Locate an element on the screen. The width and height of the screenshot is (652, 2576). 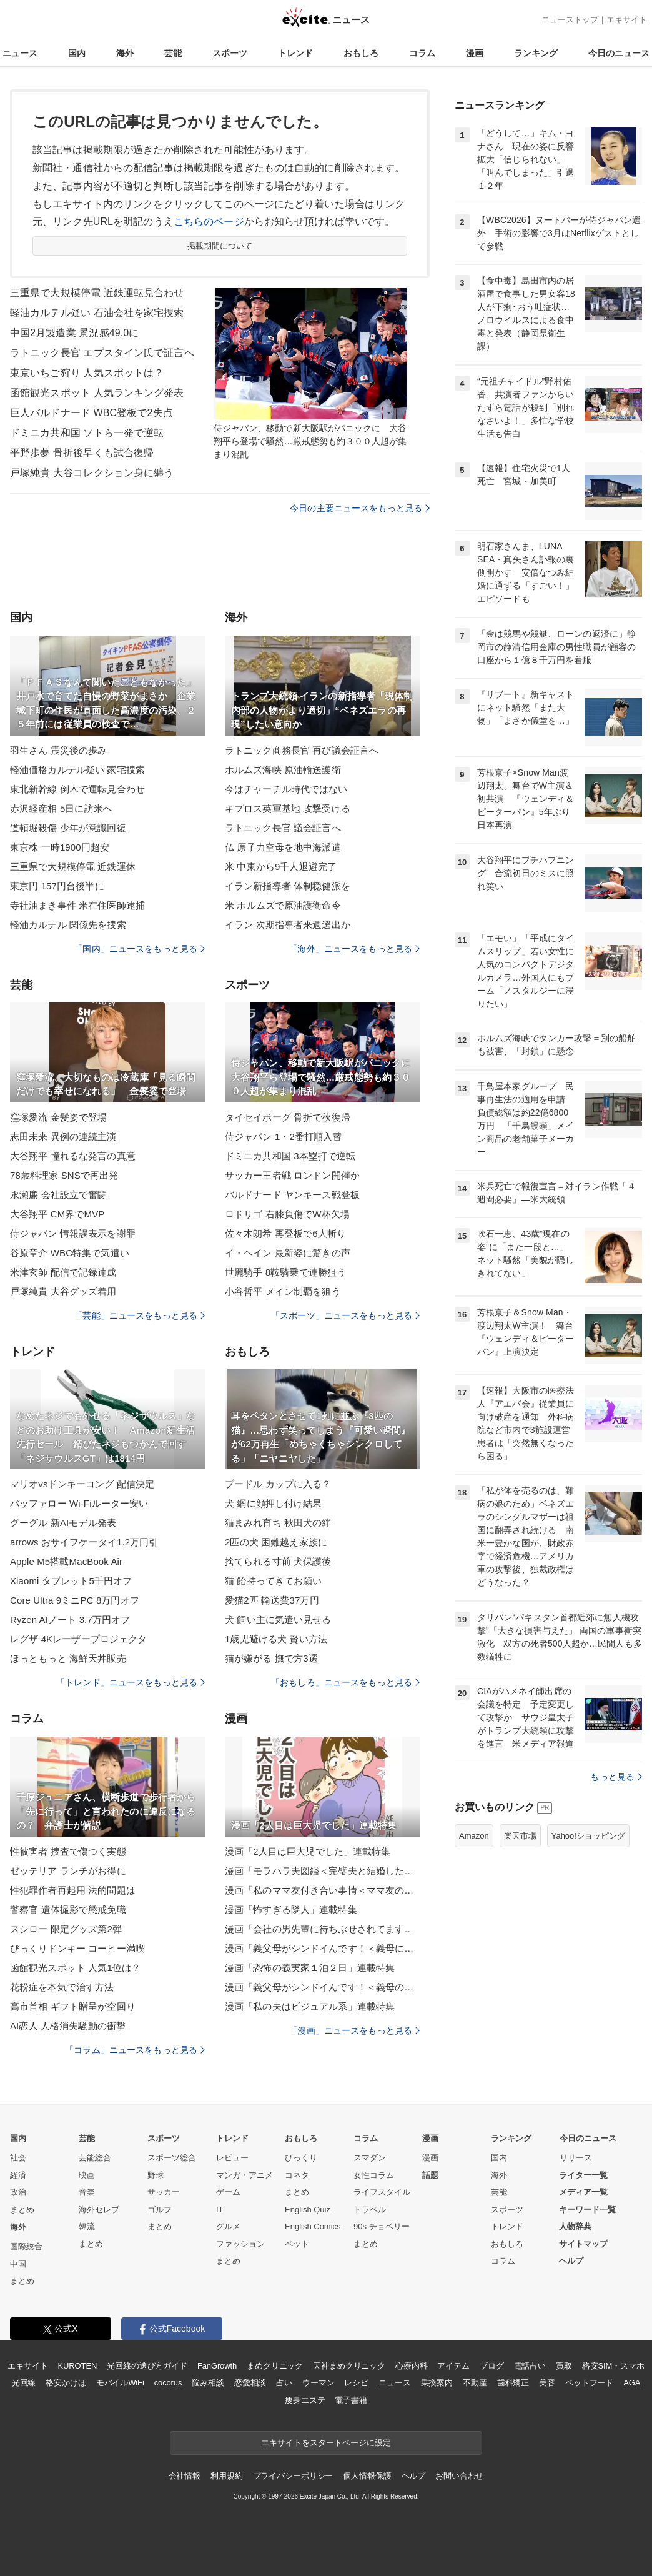
マンガ・アニメ is located at coordinates (244, 2175).